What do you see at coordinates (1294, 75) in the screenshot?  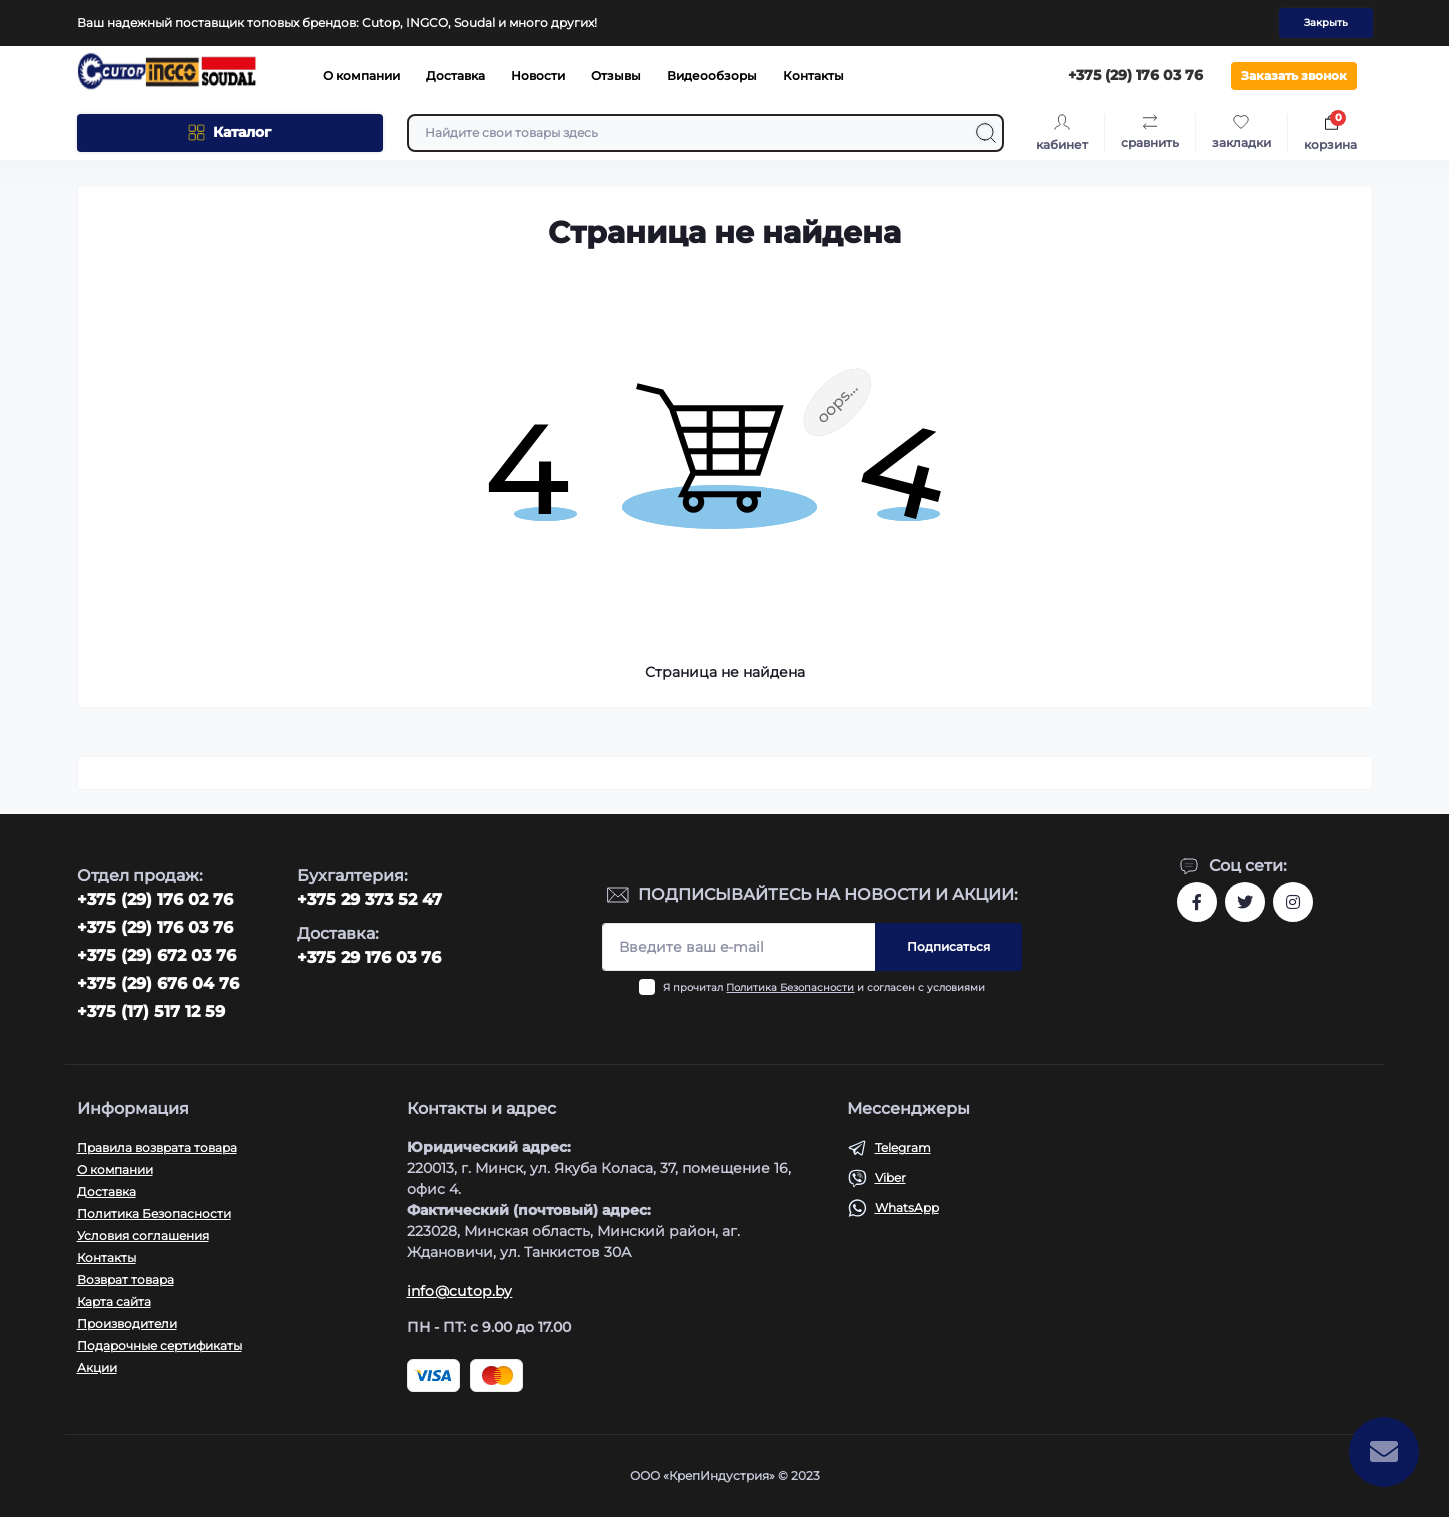 I see `Заказать звонок` at bounding box center [1294, 75].